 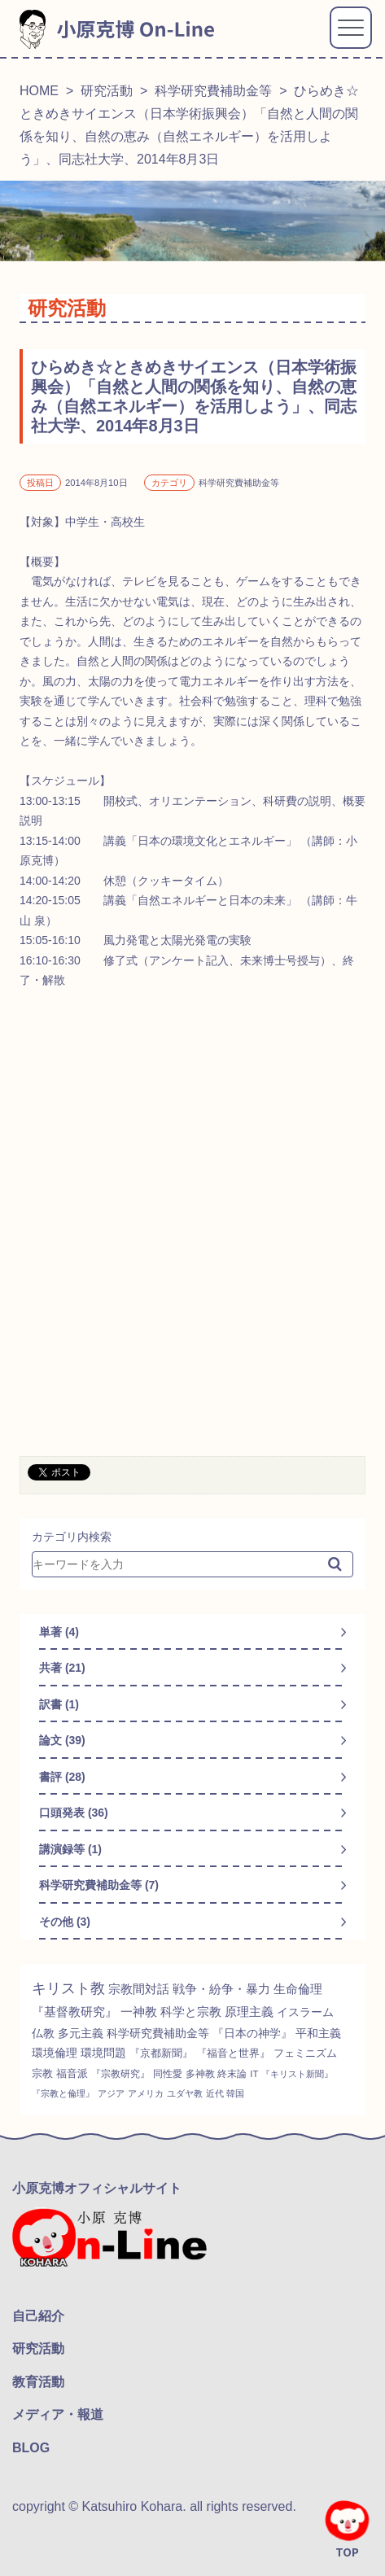 I want to click on BLOG, so click(x=31, y=2448).